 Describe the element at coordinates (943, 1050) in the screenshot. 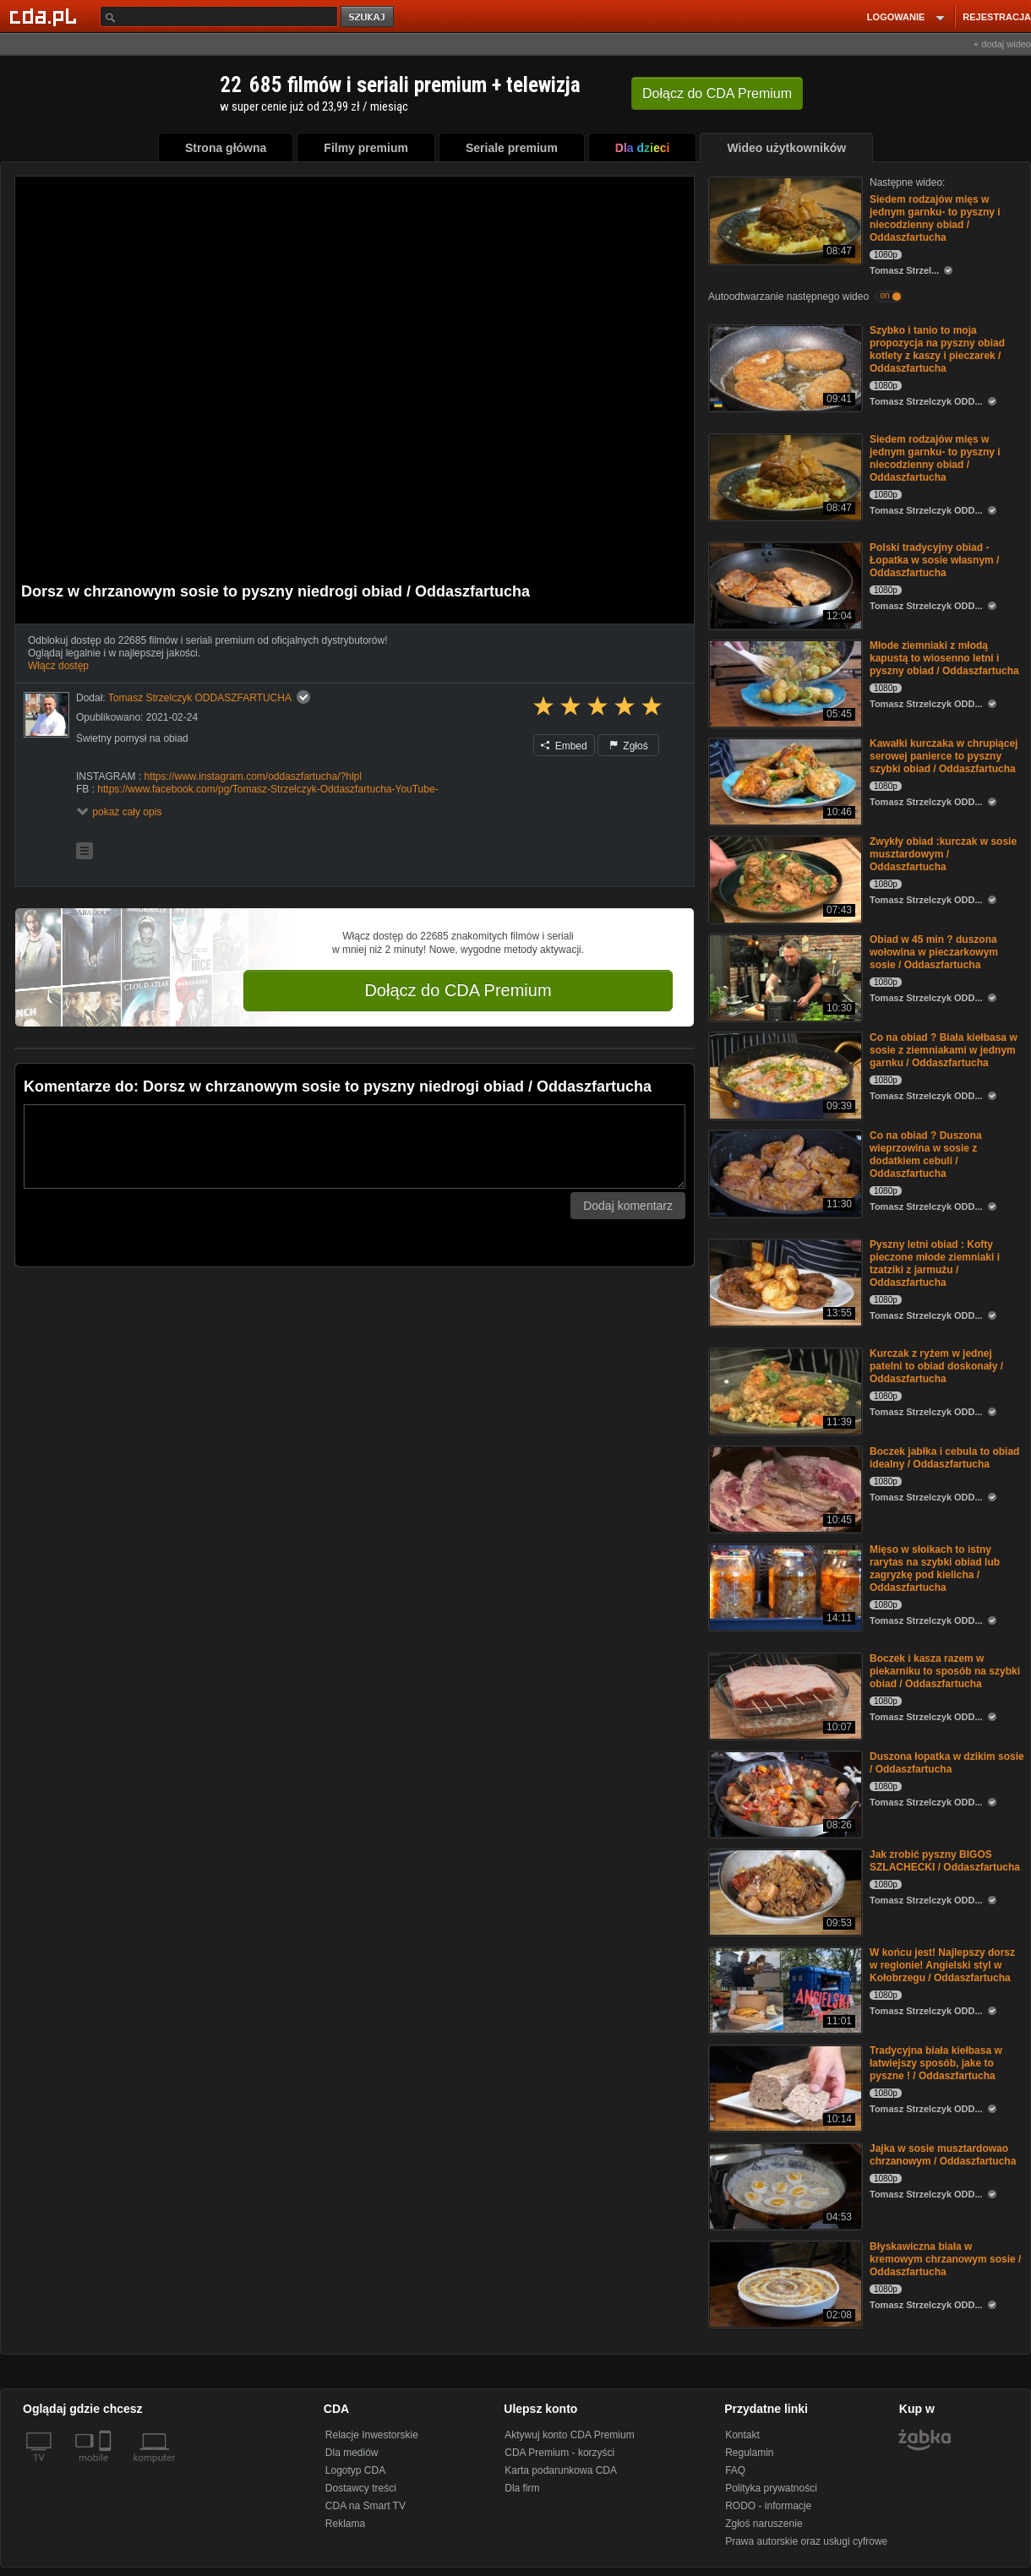

I see `Co na obiad ? Biała kiełbasa w sosie z ziemniakami w jednym garnku / Oddaszfartucha` at that location.